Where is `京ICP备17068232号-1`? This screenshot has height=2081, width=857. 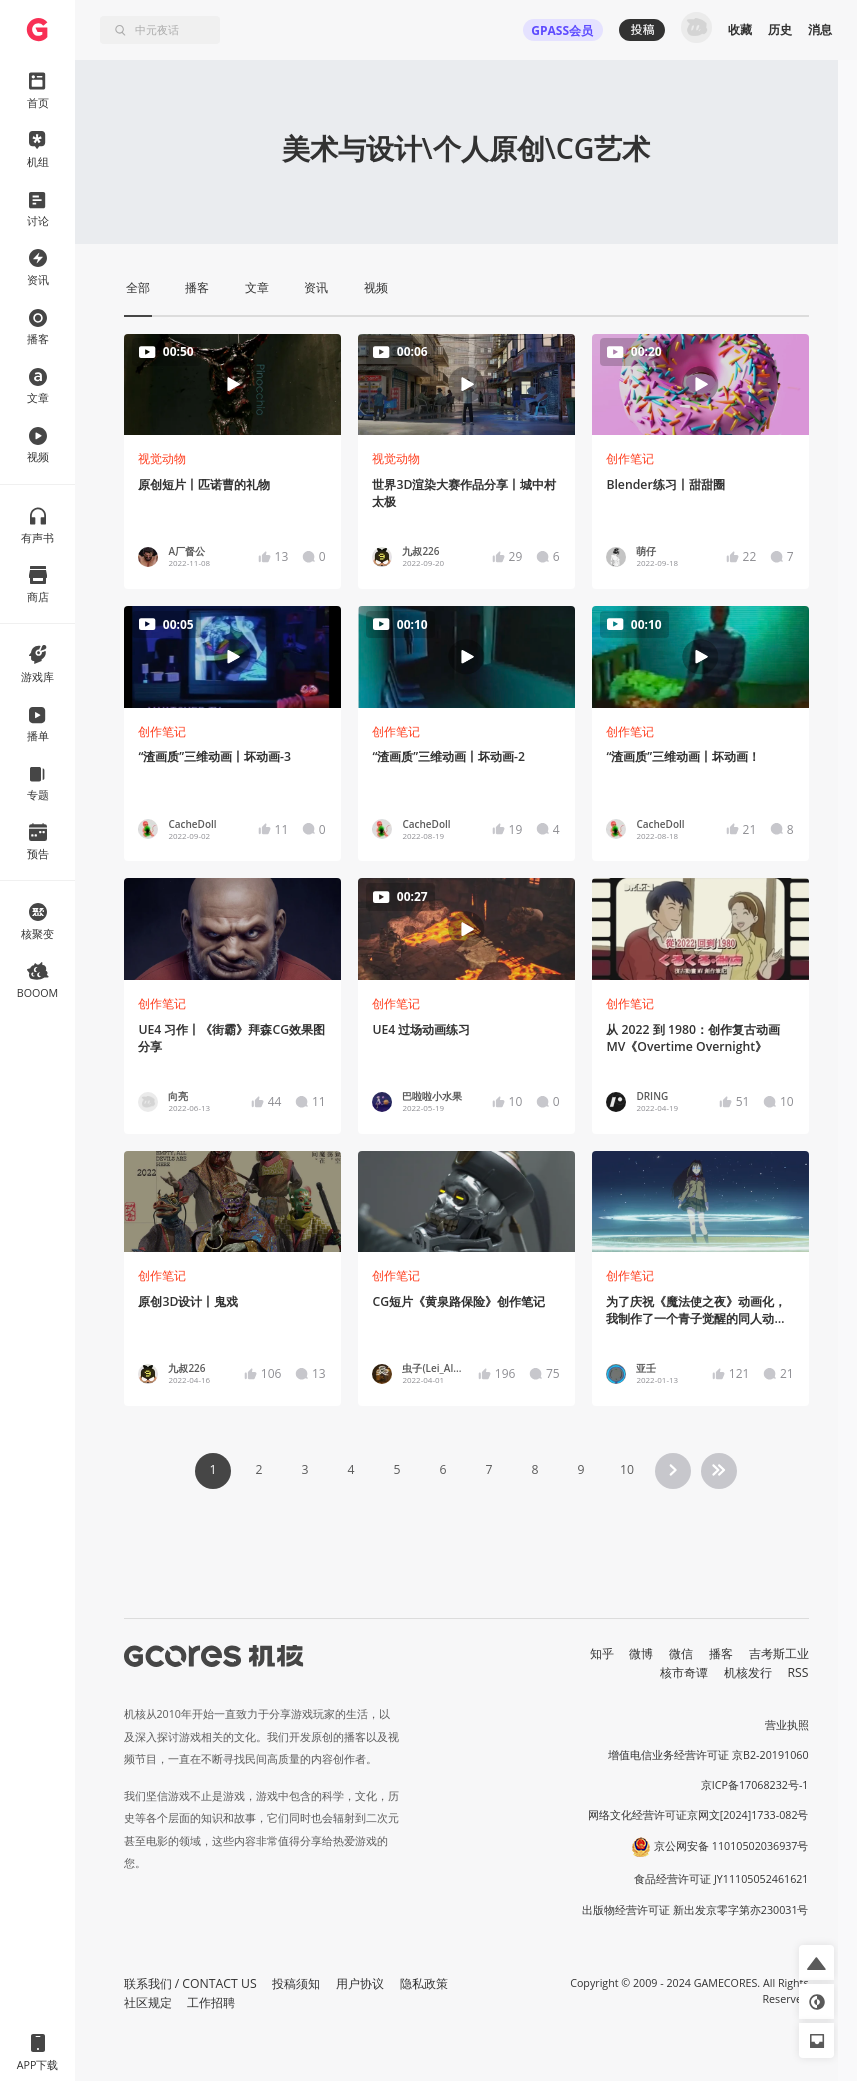
京ICP备17068232号-1 is located at coordinates (755, 1785).